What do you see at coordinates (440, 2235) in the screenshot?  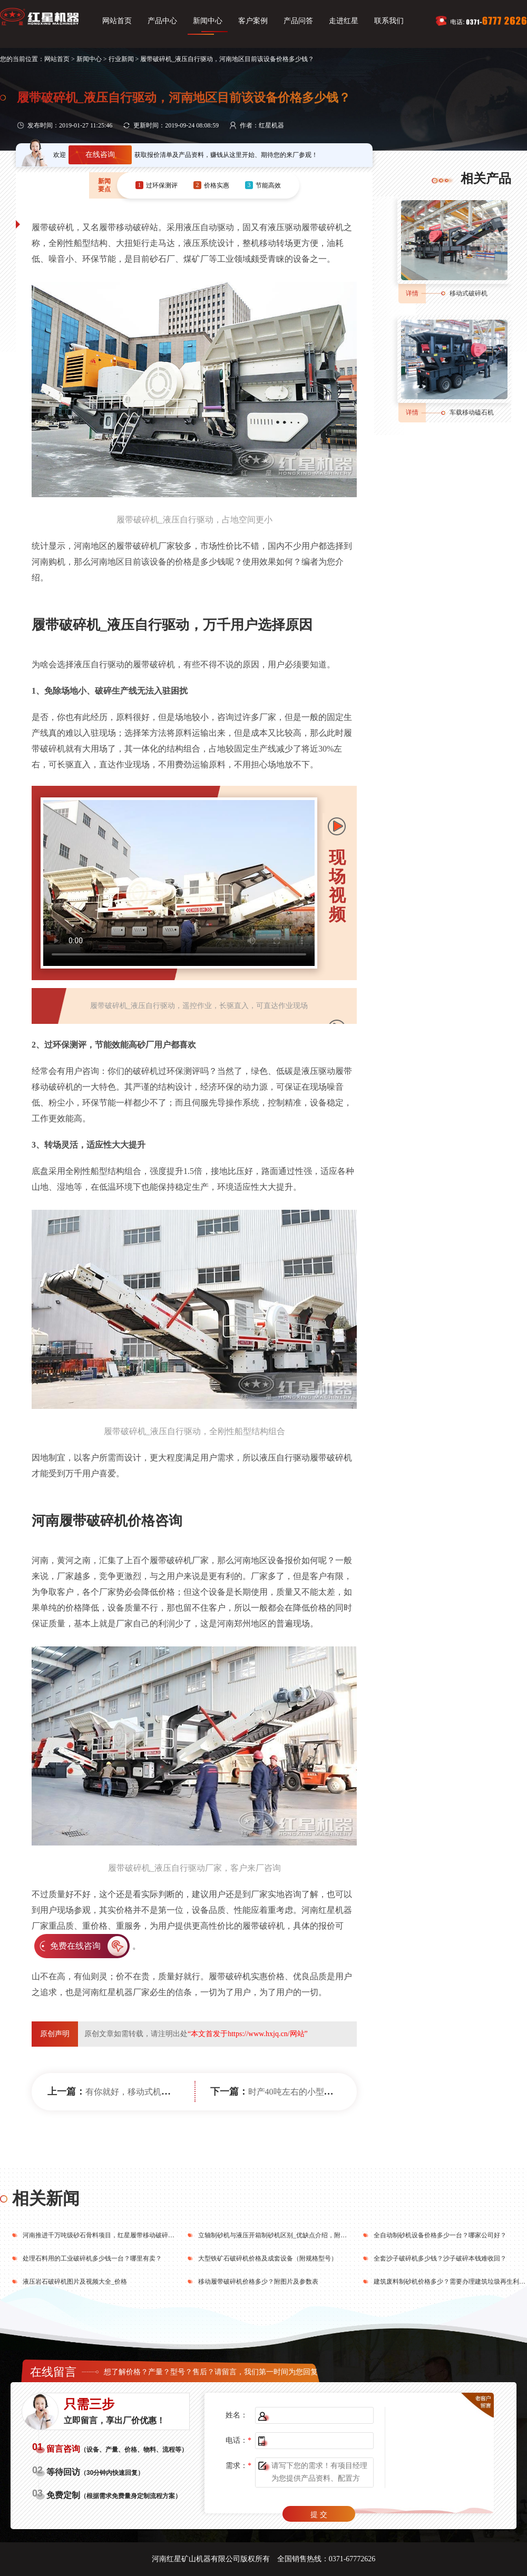 I see `全自动制砂机设备价格多少一台？哪家公司好？` at bounding box center [440, 2235].